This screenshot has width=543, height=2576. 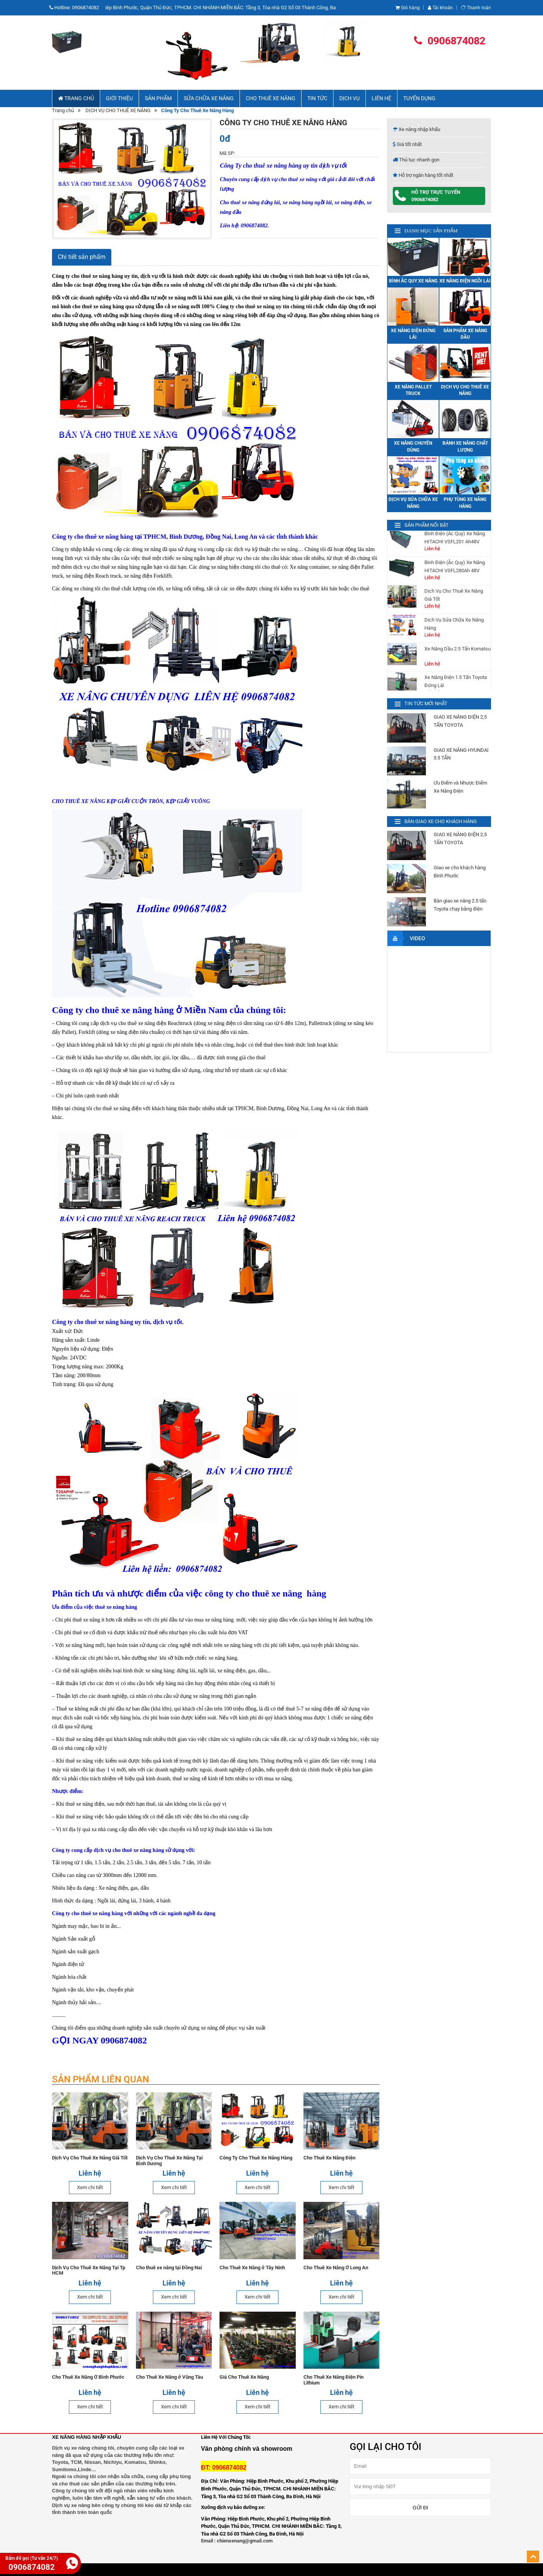 I want to click on Xe Nâng Điện 2.5 Tấn Nissan, so click(x=456, y=669).